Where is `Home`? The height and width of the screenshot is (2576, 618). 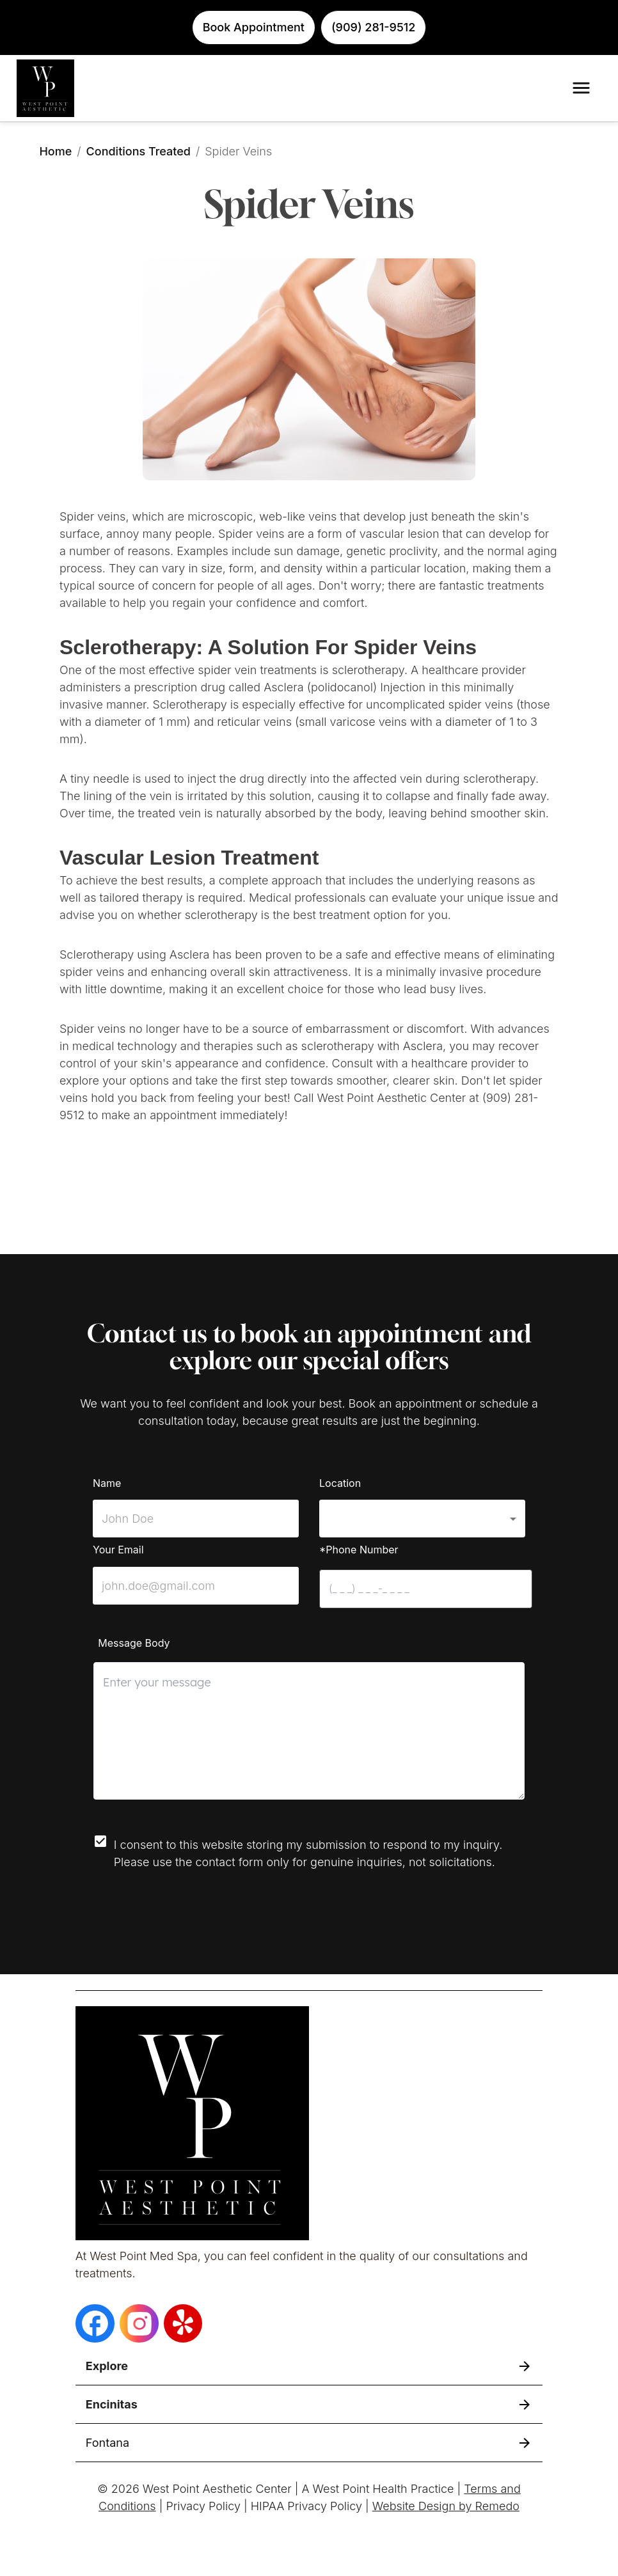 Home is located at coordinates (55, 151).